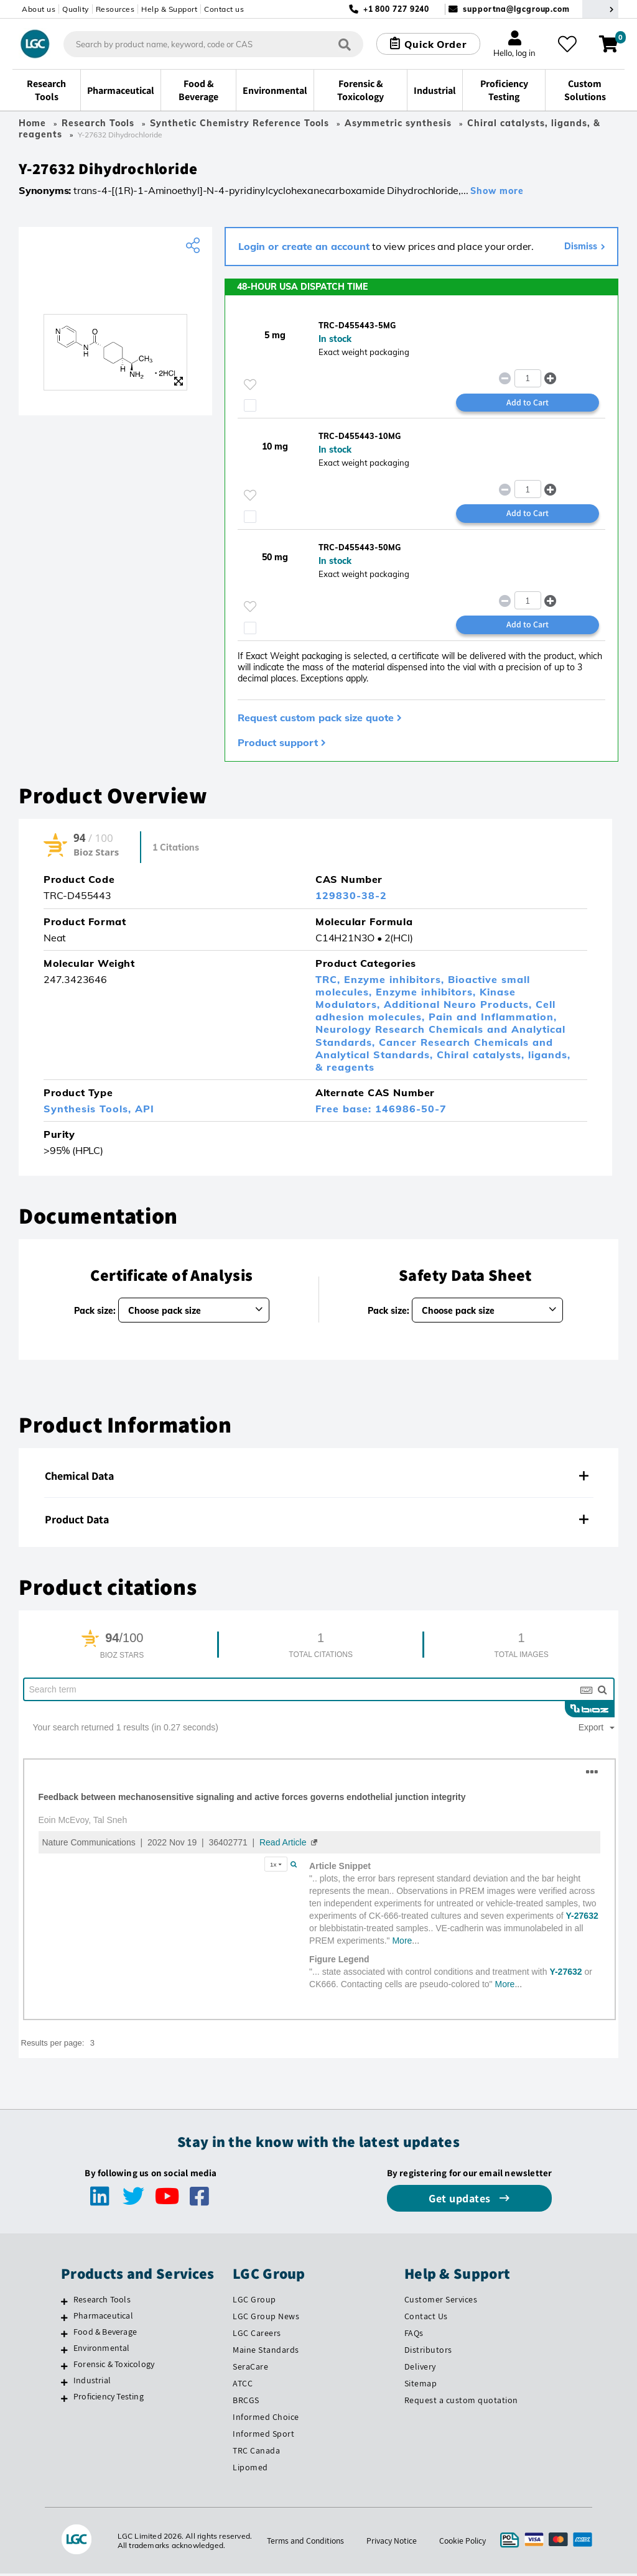 The height and width of the screenshot is (2576, 637). Describe the element at coordinates (434, 1050) in the screenshot. I see `Cancer Research Chemicals and Analytical Standards,` at that location.